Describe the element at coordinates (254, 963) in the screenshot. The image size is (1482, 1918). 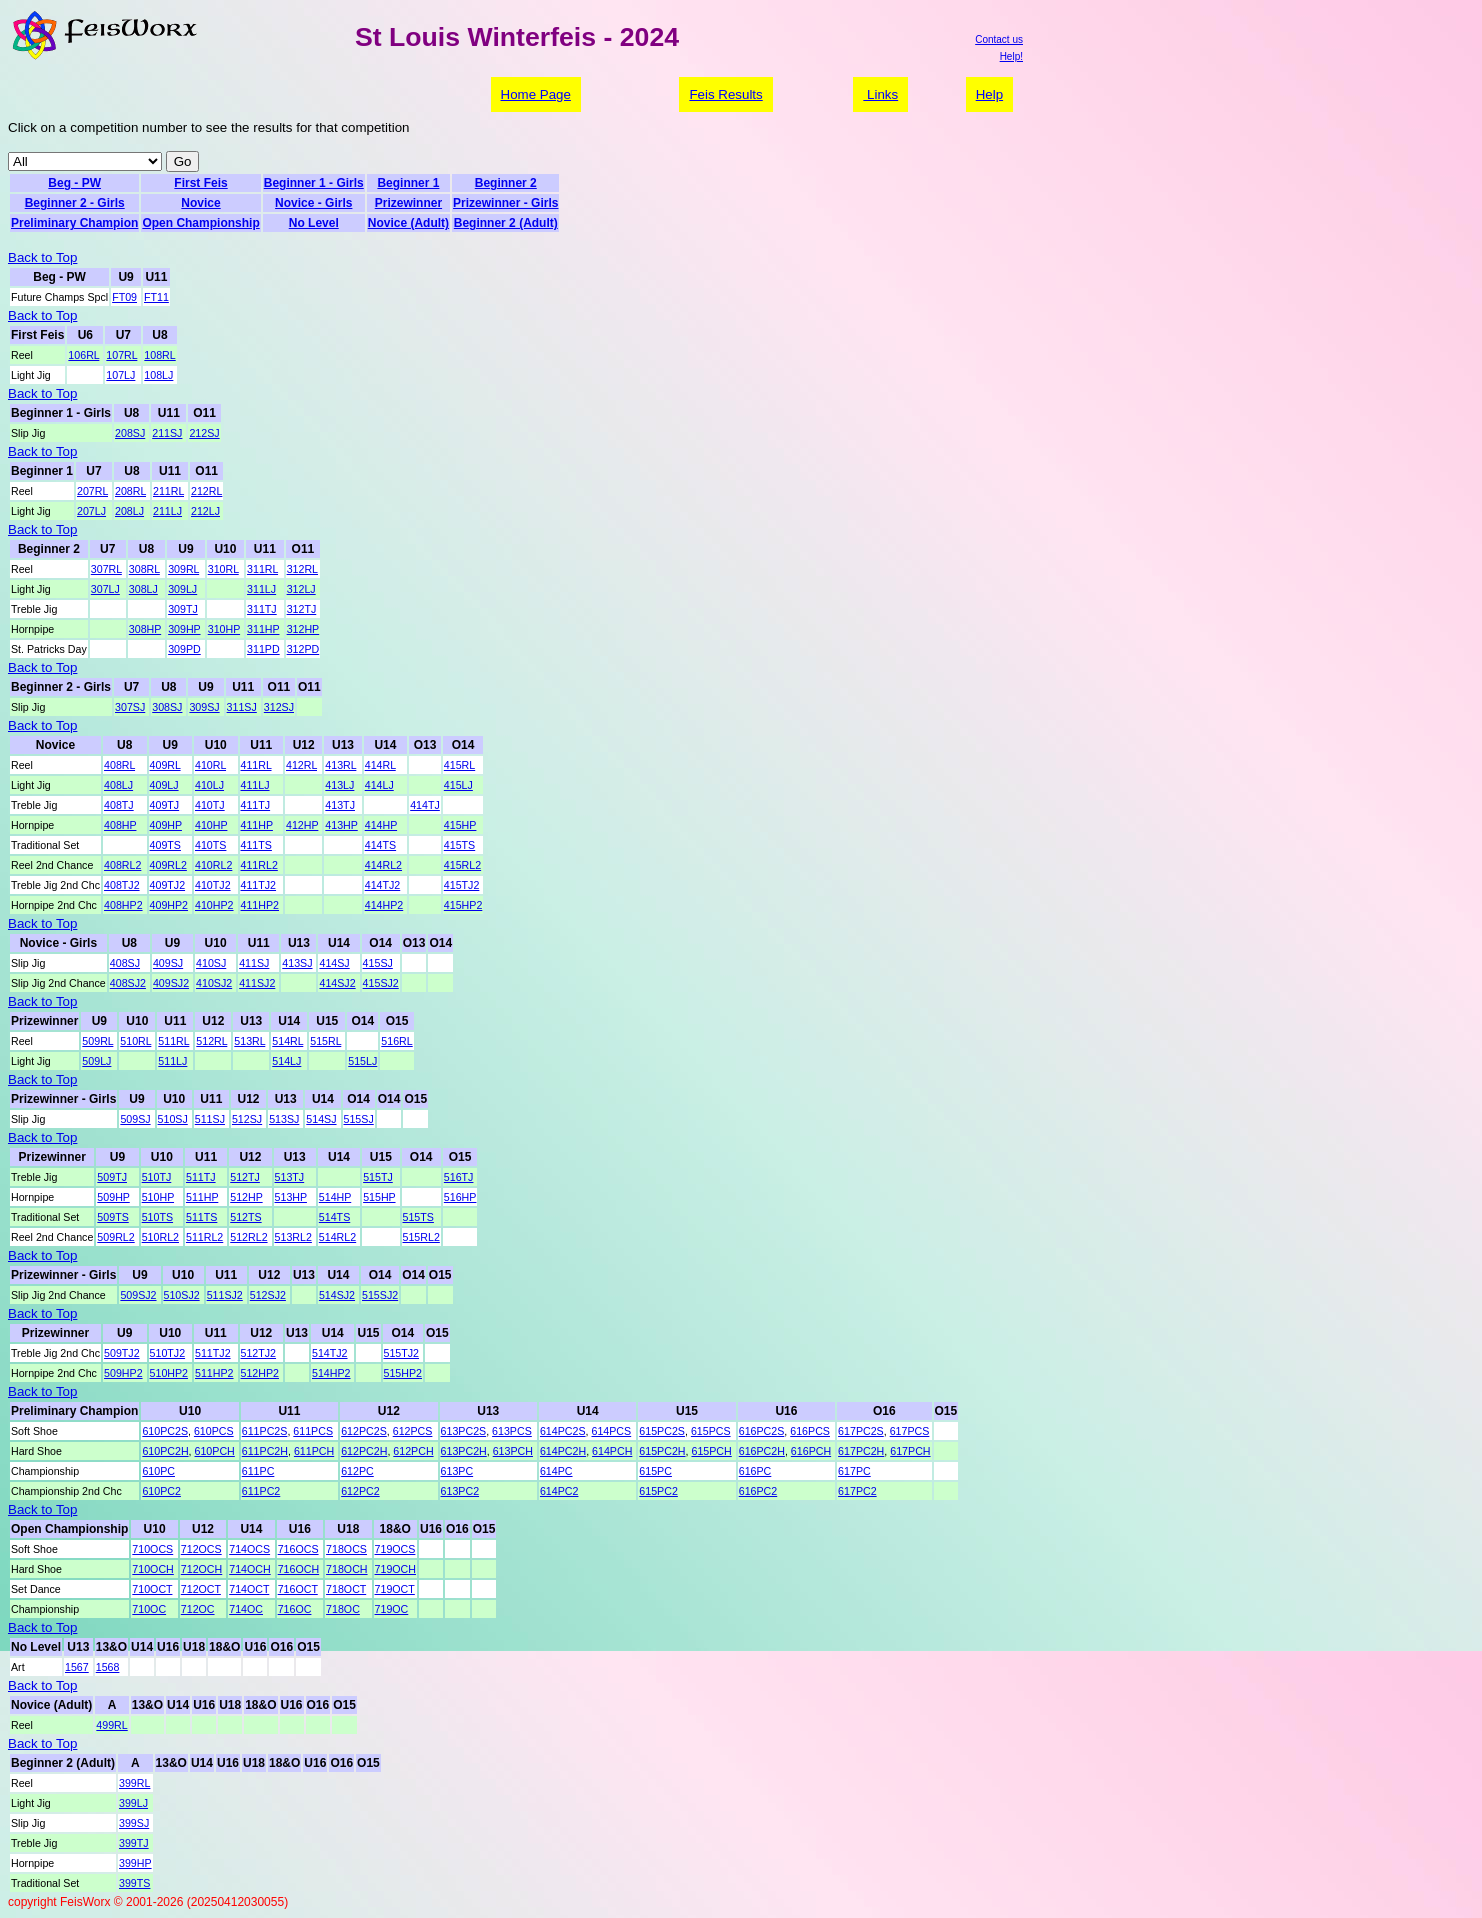
I see `411SJ` at that location.